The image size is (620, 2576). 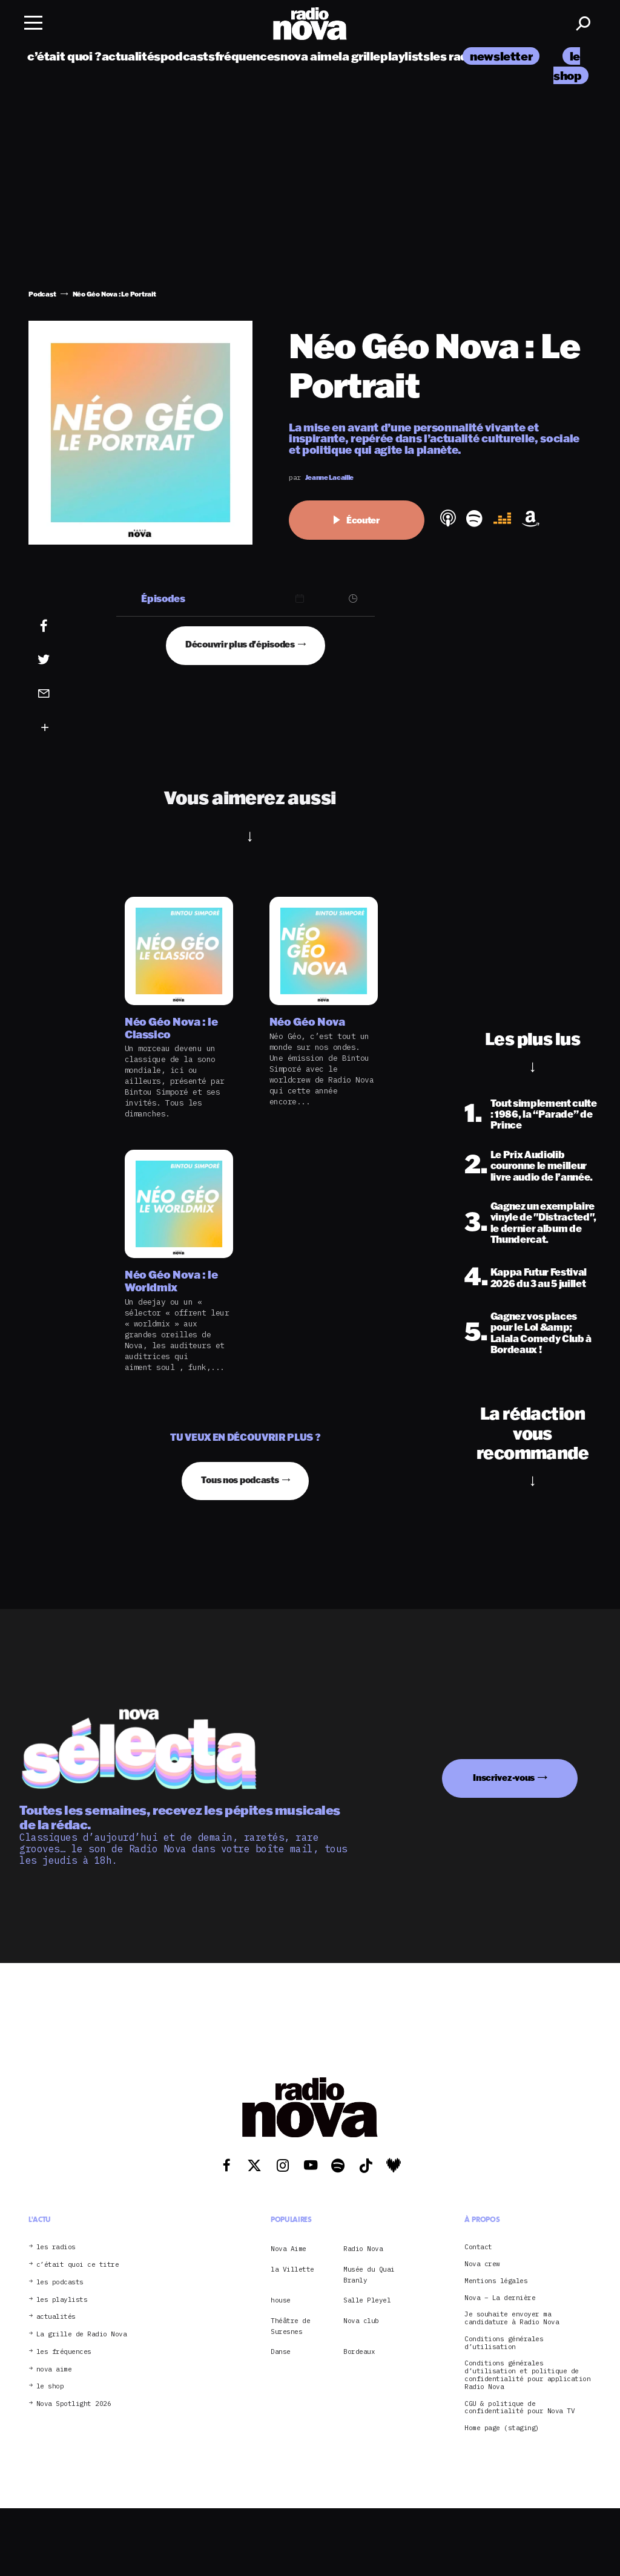 What do you see at coordinates (501, 56) in the screenshot?
I see `newsletter` at bounding box center [501, 56].